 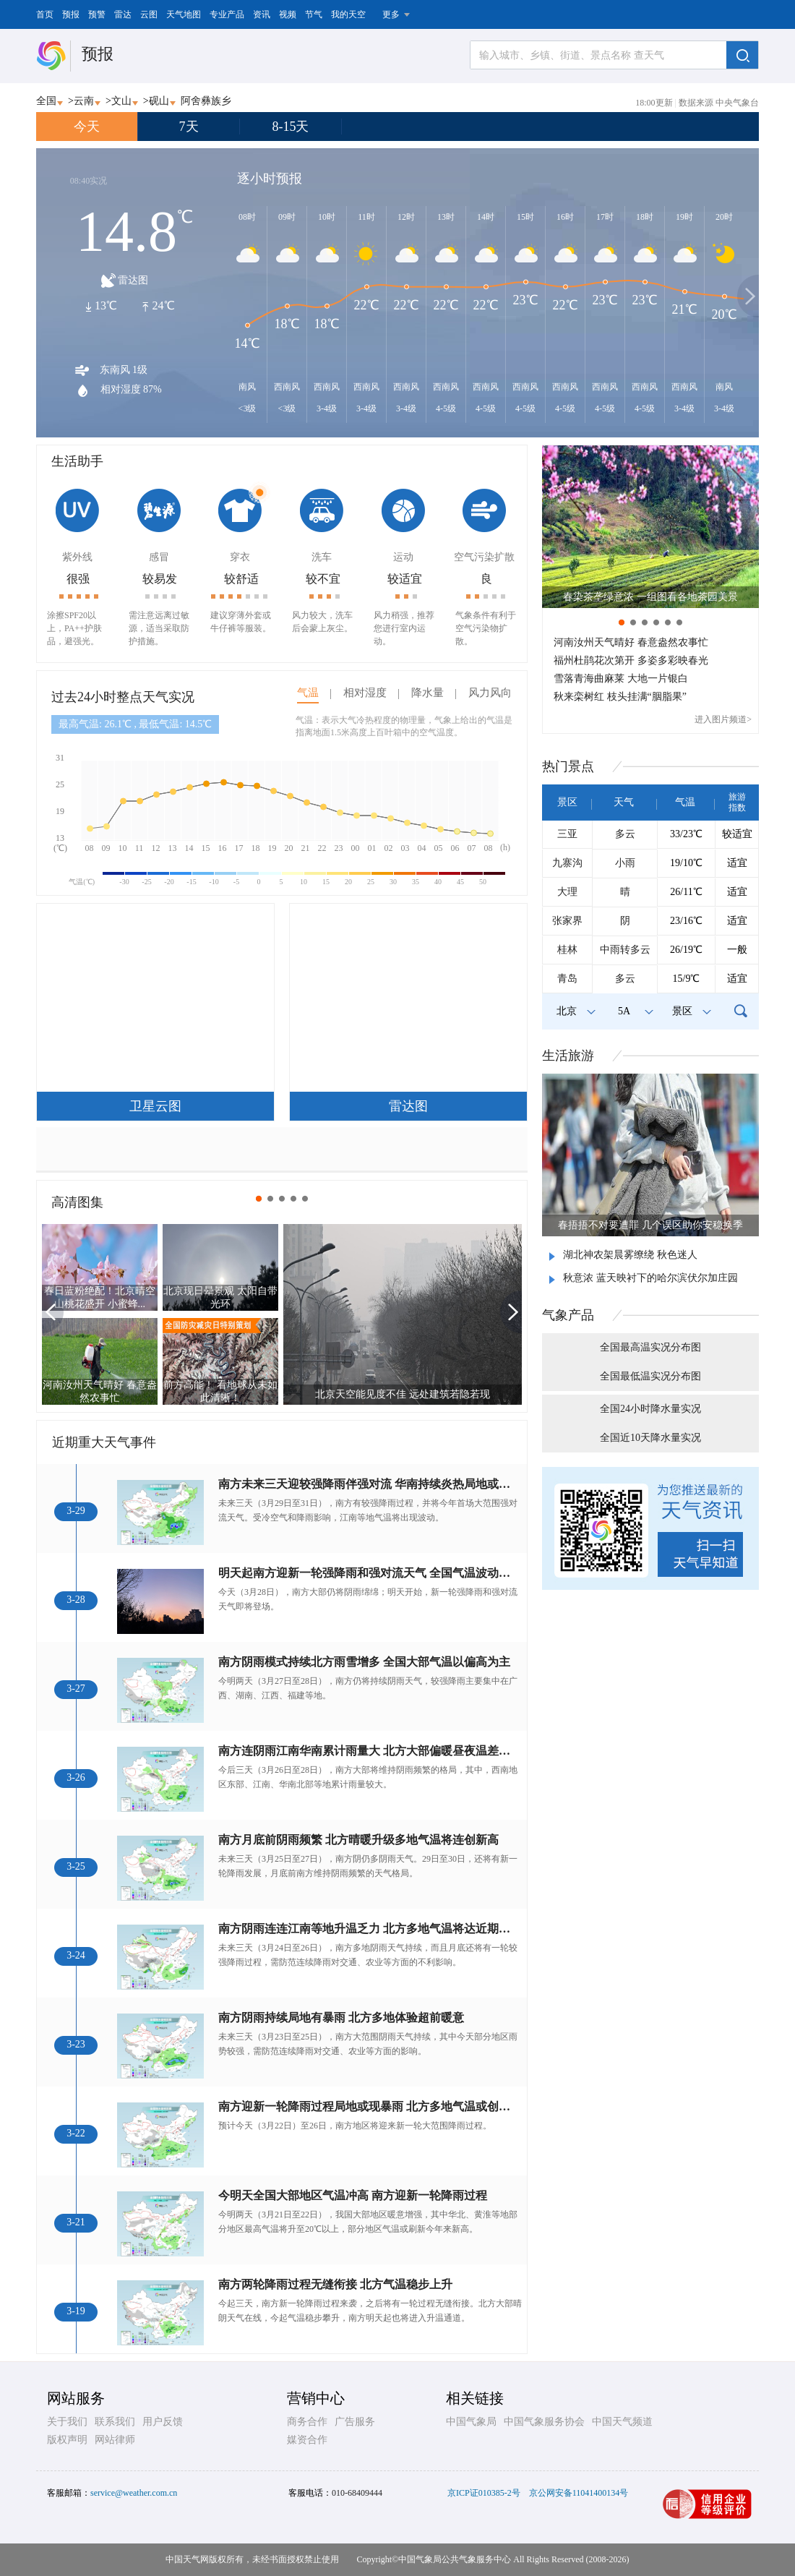 What do you see at coordinates (206, 100) in the screenshot?
I see `阿舍彝族乡` at bounding box center [206, 100].